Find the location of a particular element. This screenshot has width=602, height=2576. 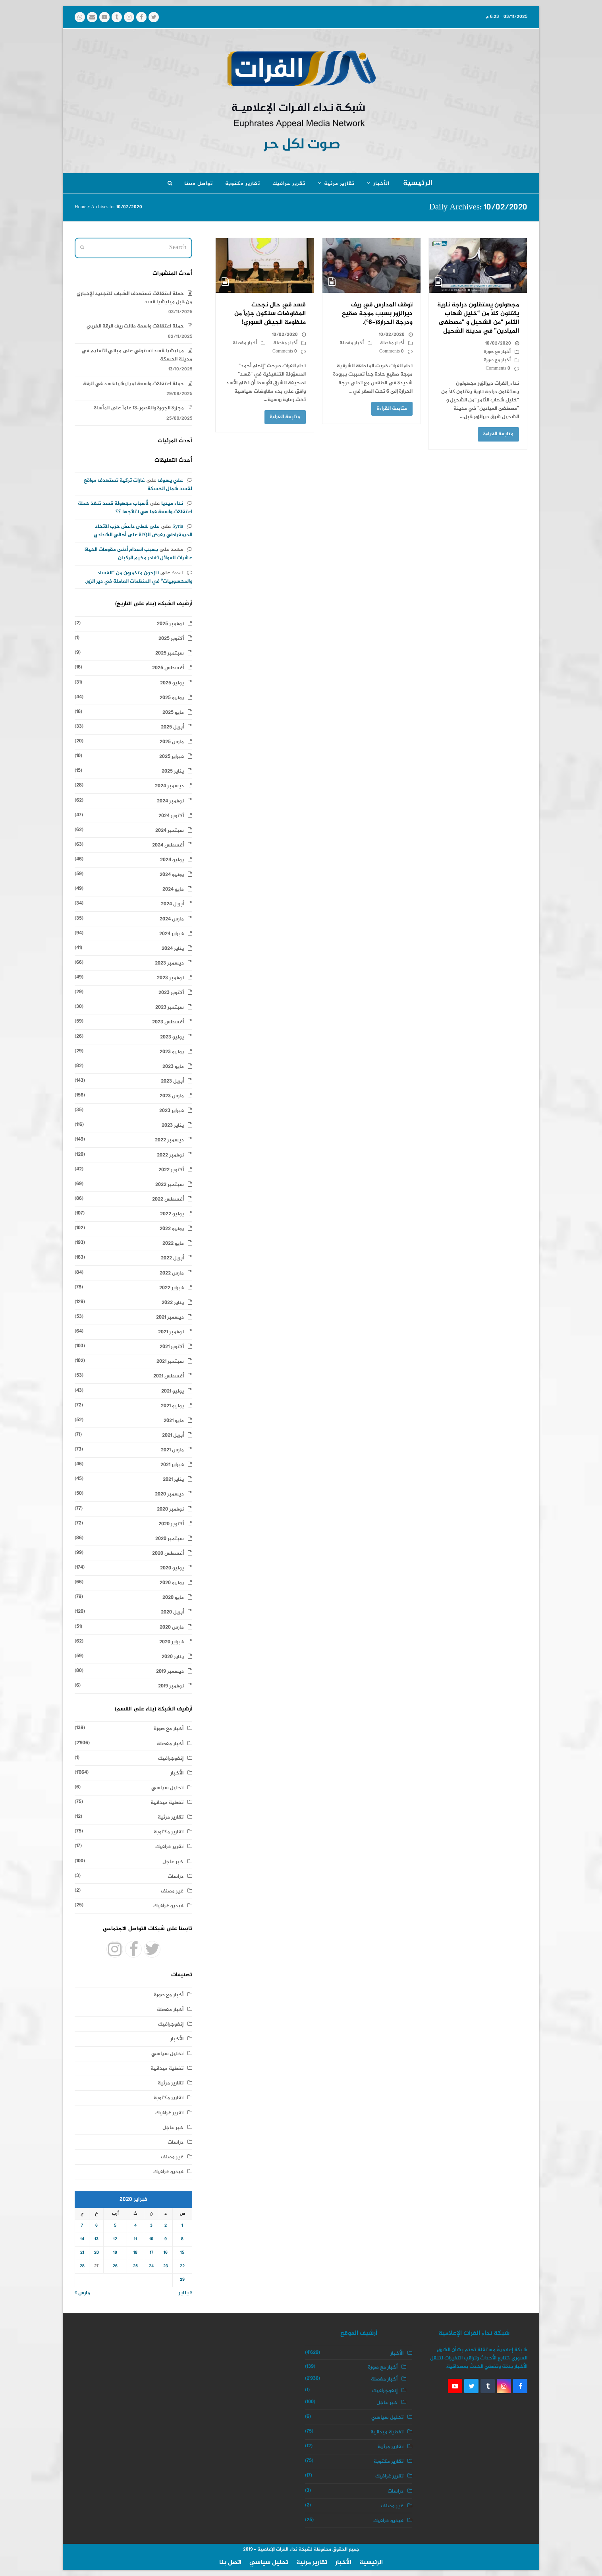

مارس 2020 is located at coordinates (172, 1627).